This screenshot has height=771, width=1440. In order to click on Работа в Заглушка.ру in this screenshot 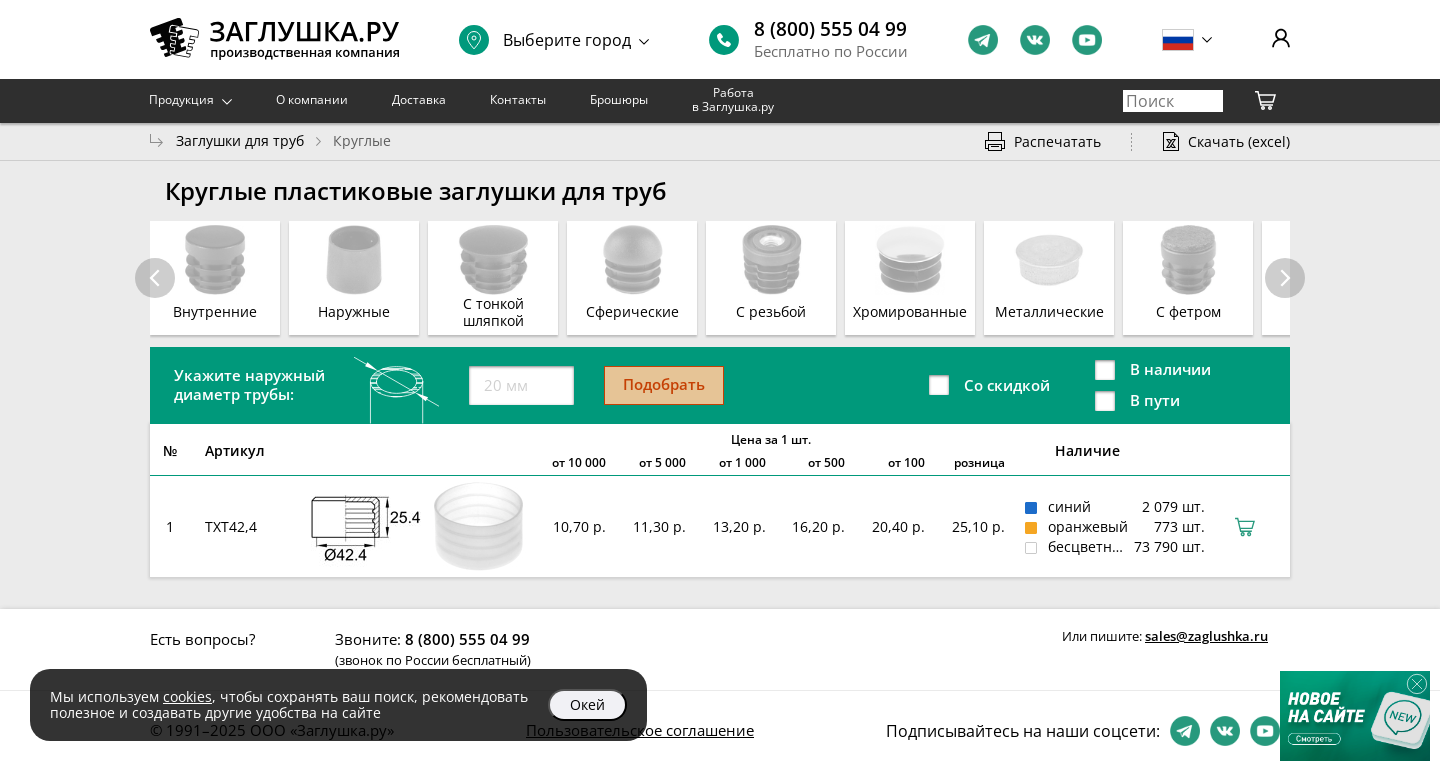, I will do `click(733, 99)`.